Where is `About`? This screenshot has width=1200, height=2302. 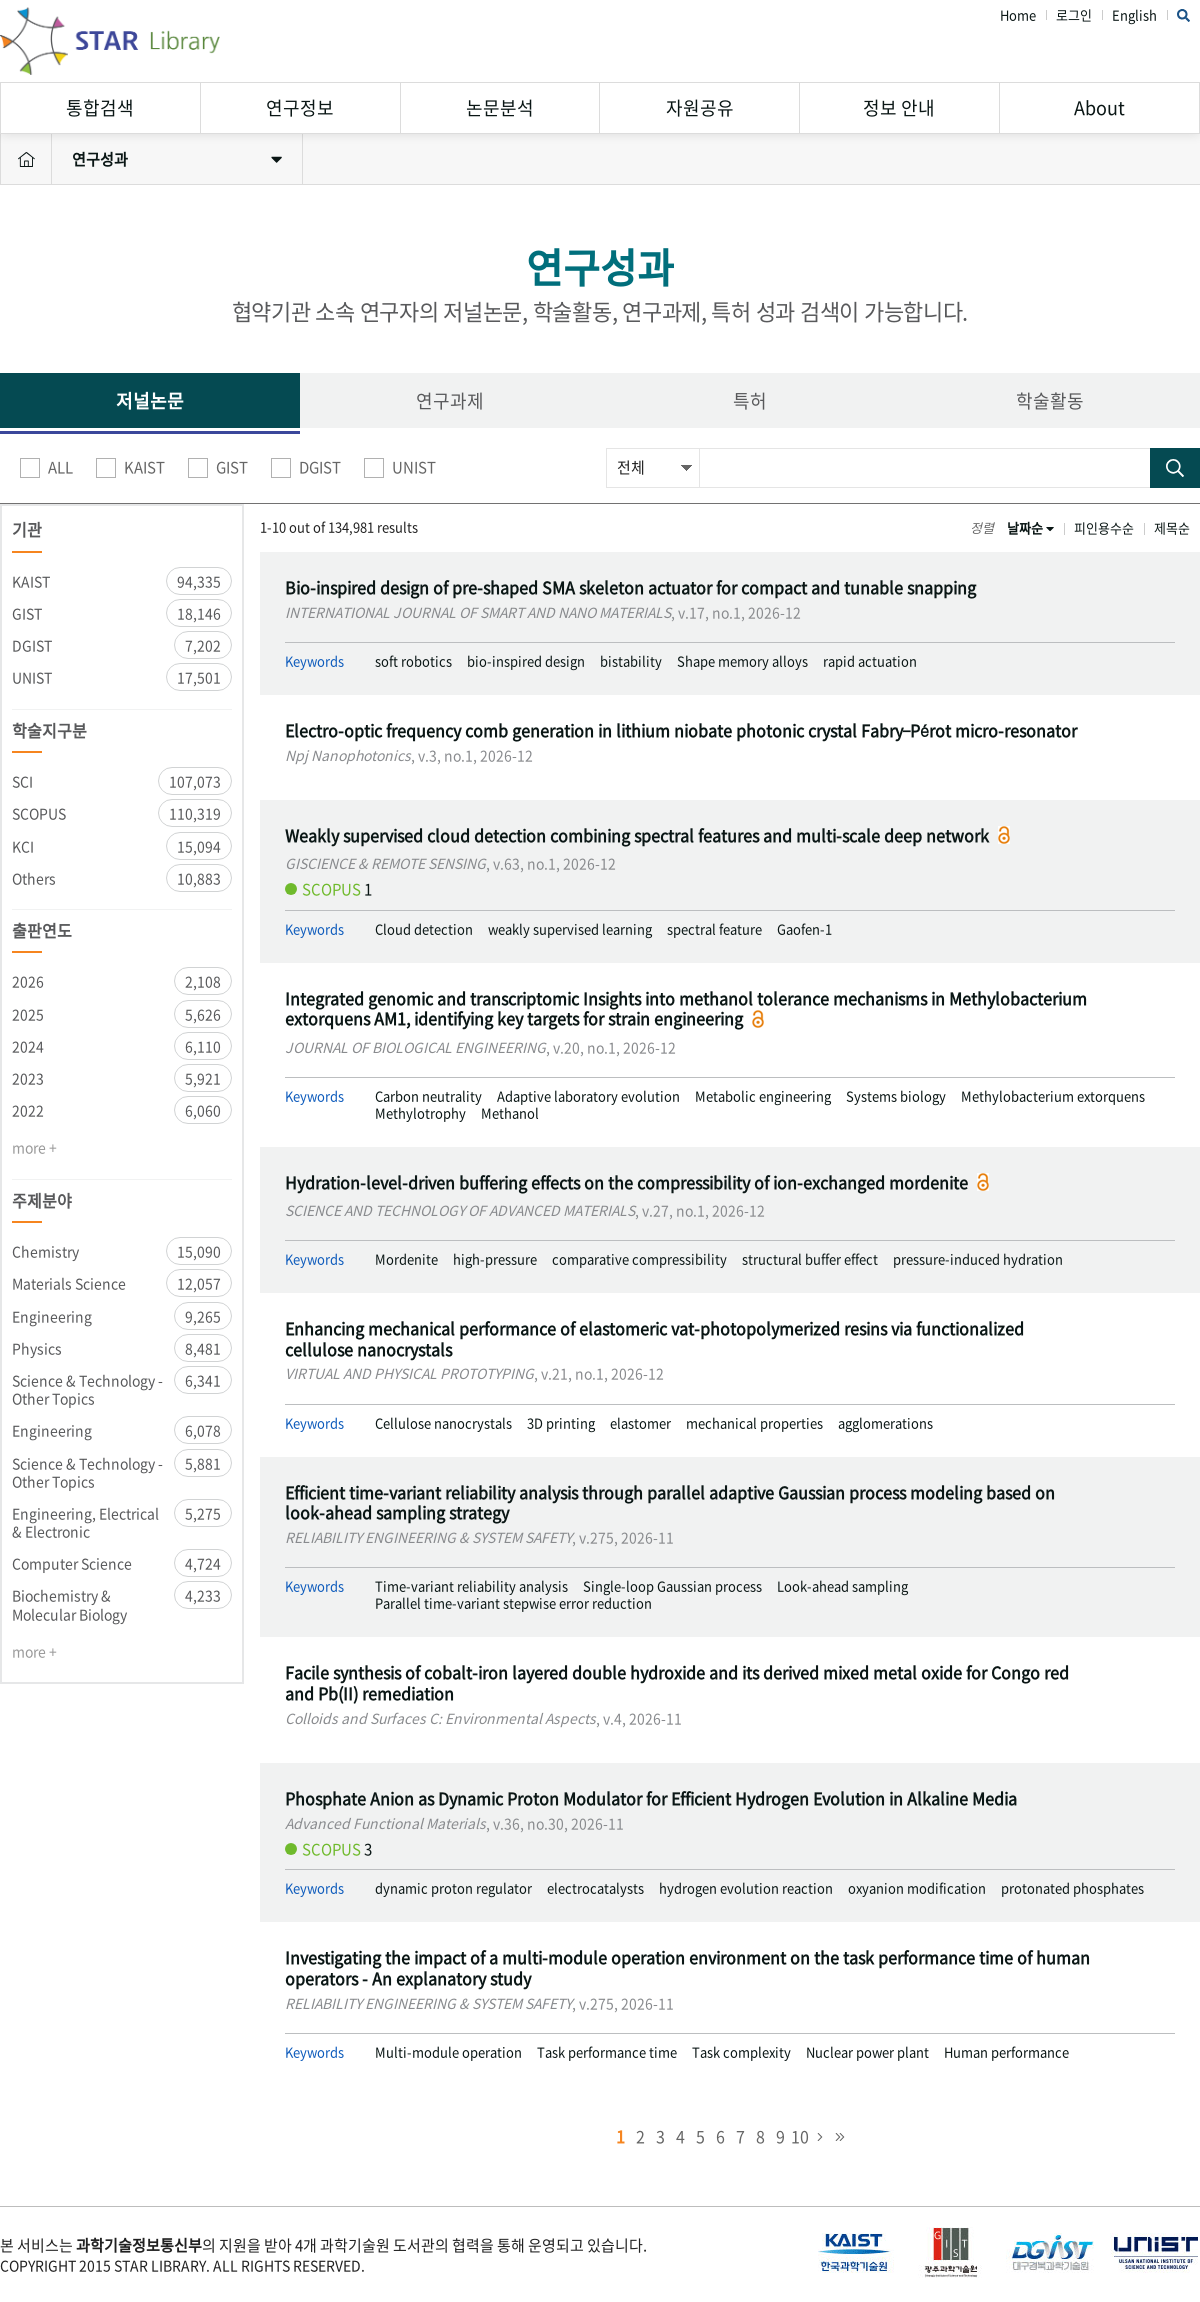 About is located at coordinates (1099, 107).